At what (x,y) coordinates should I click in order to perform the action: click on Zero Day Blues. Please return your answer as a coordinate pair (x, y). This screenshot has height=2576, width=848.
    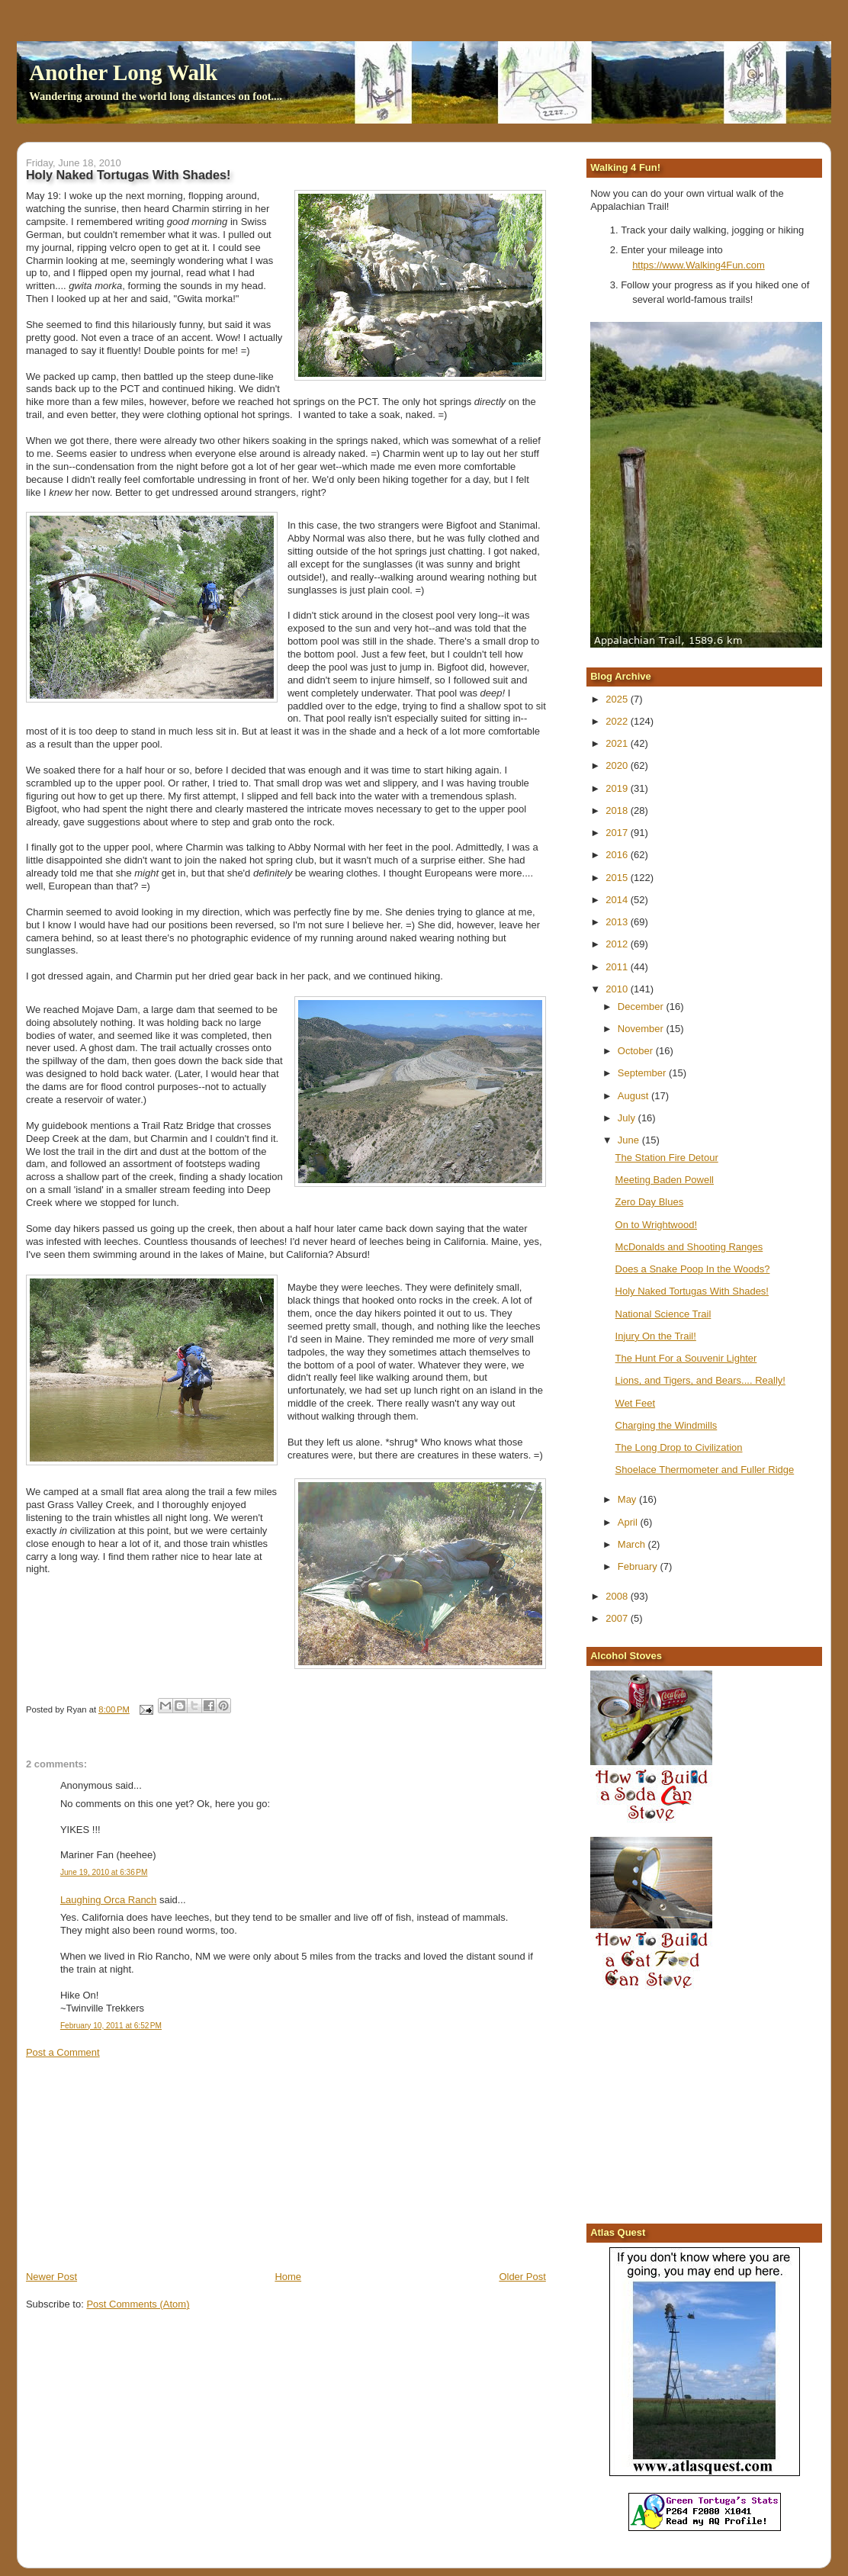
    Looking at the image, I should click on (649, 1202).